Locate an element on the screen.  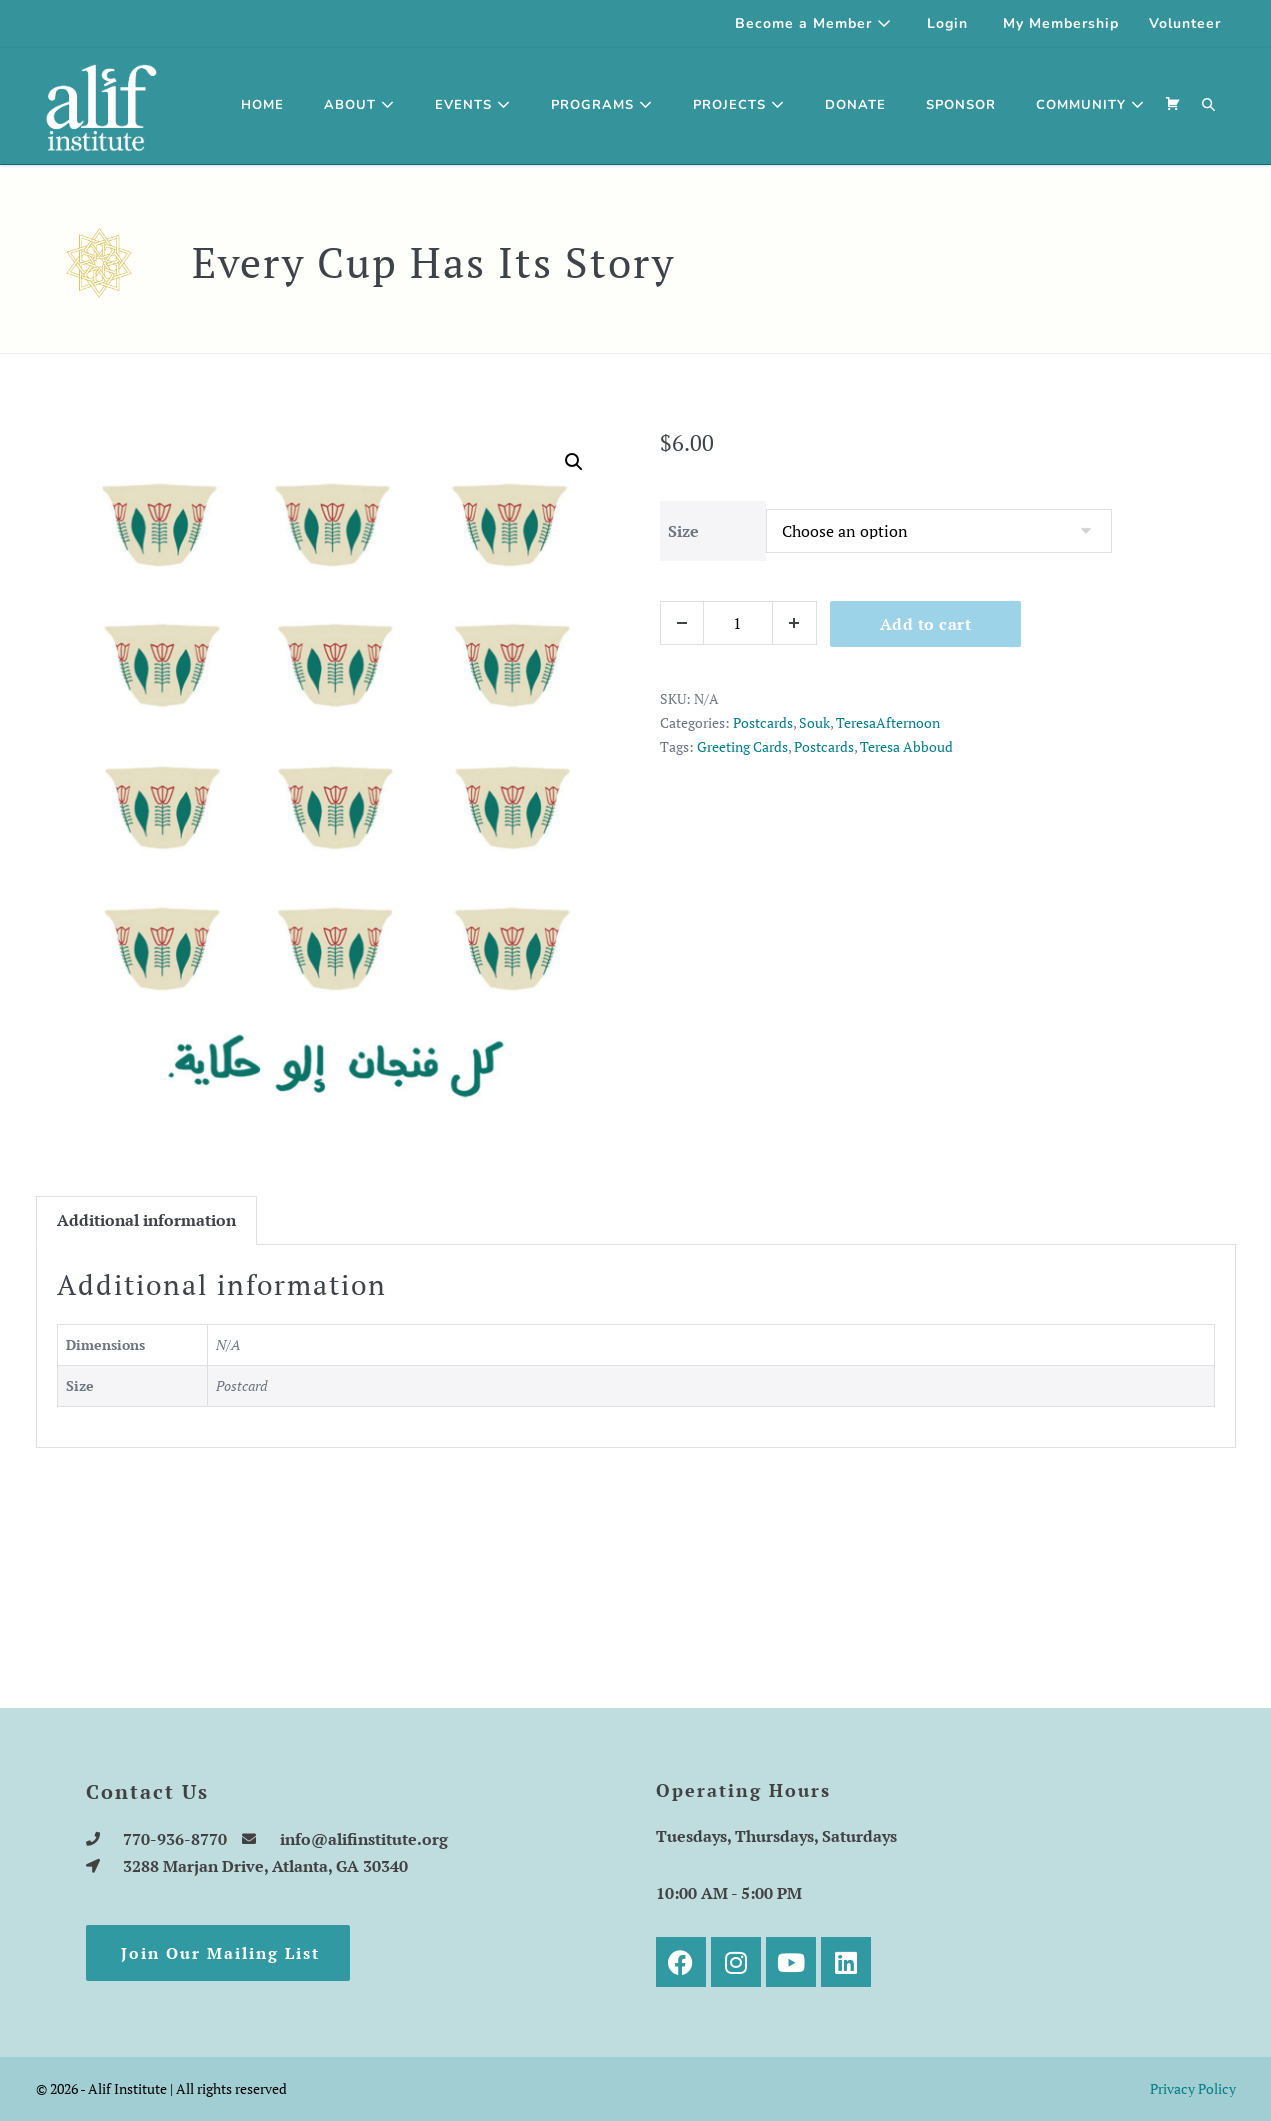
Home is located at coordinates (262, 105).